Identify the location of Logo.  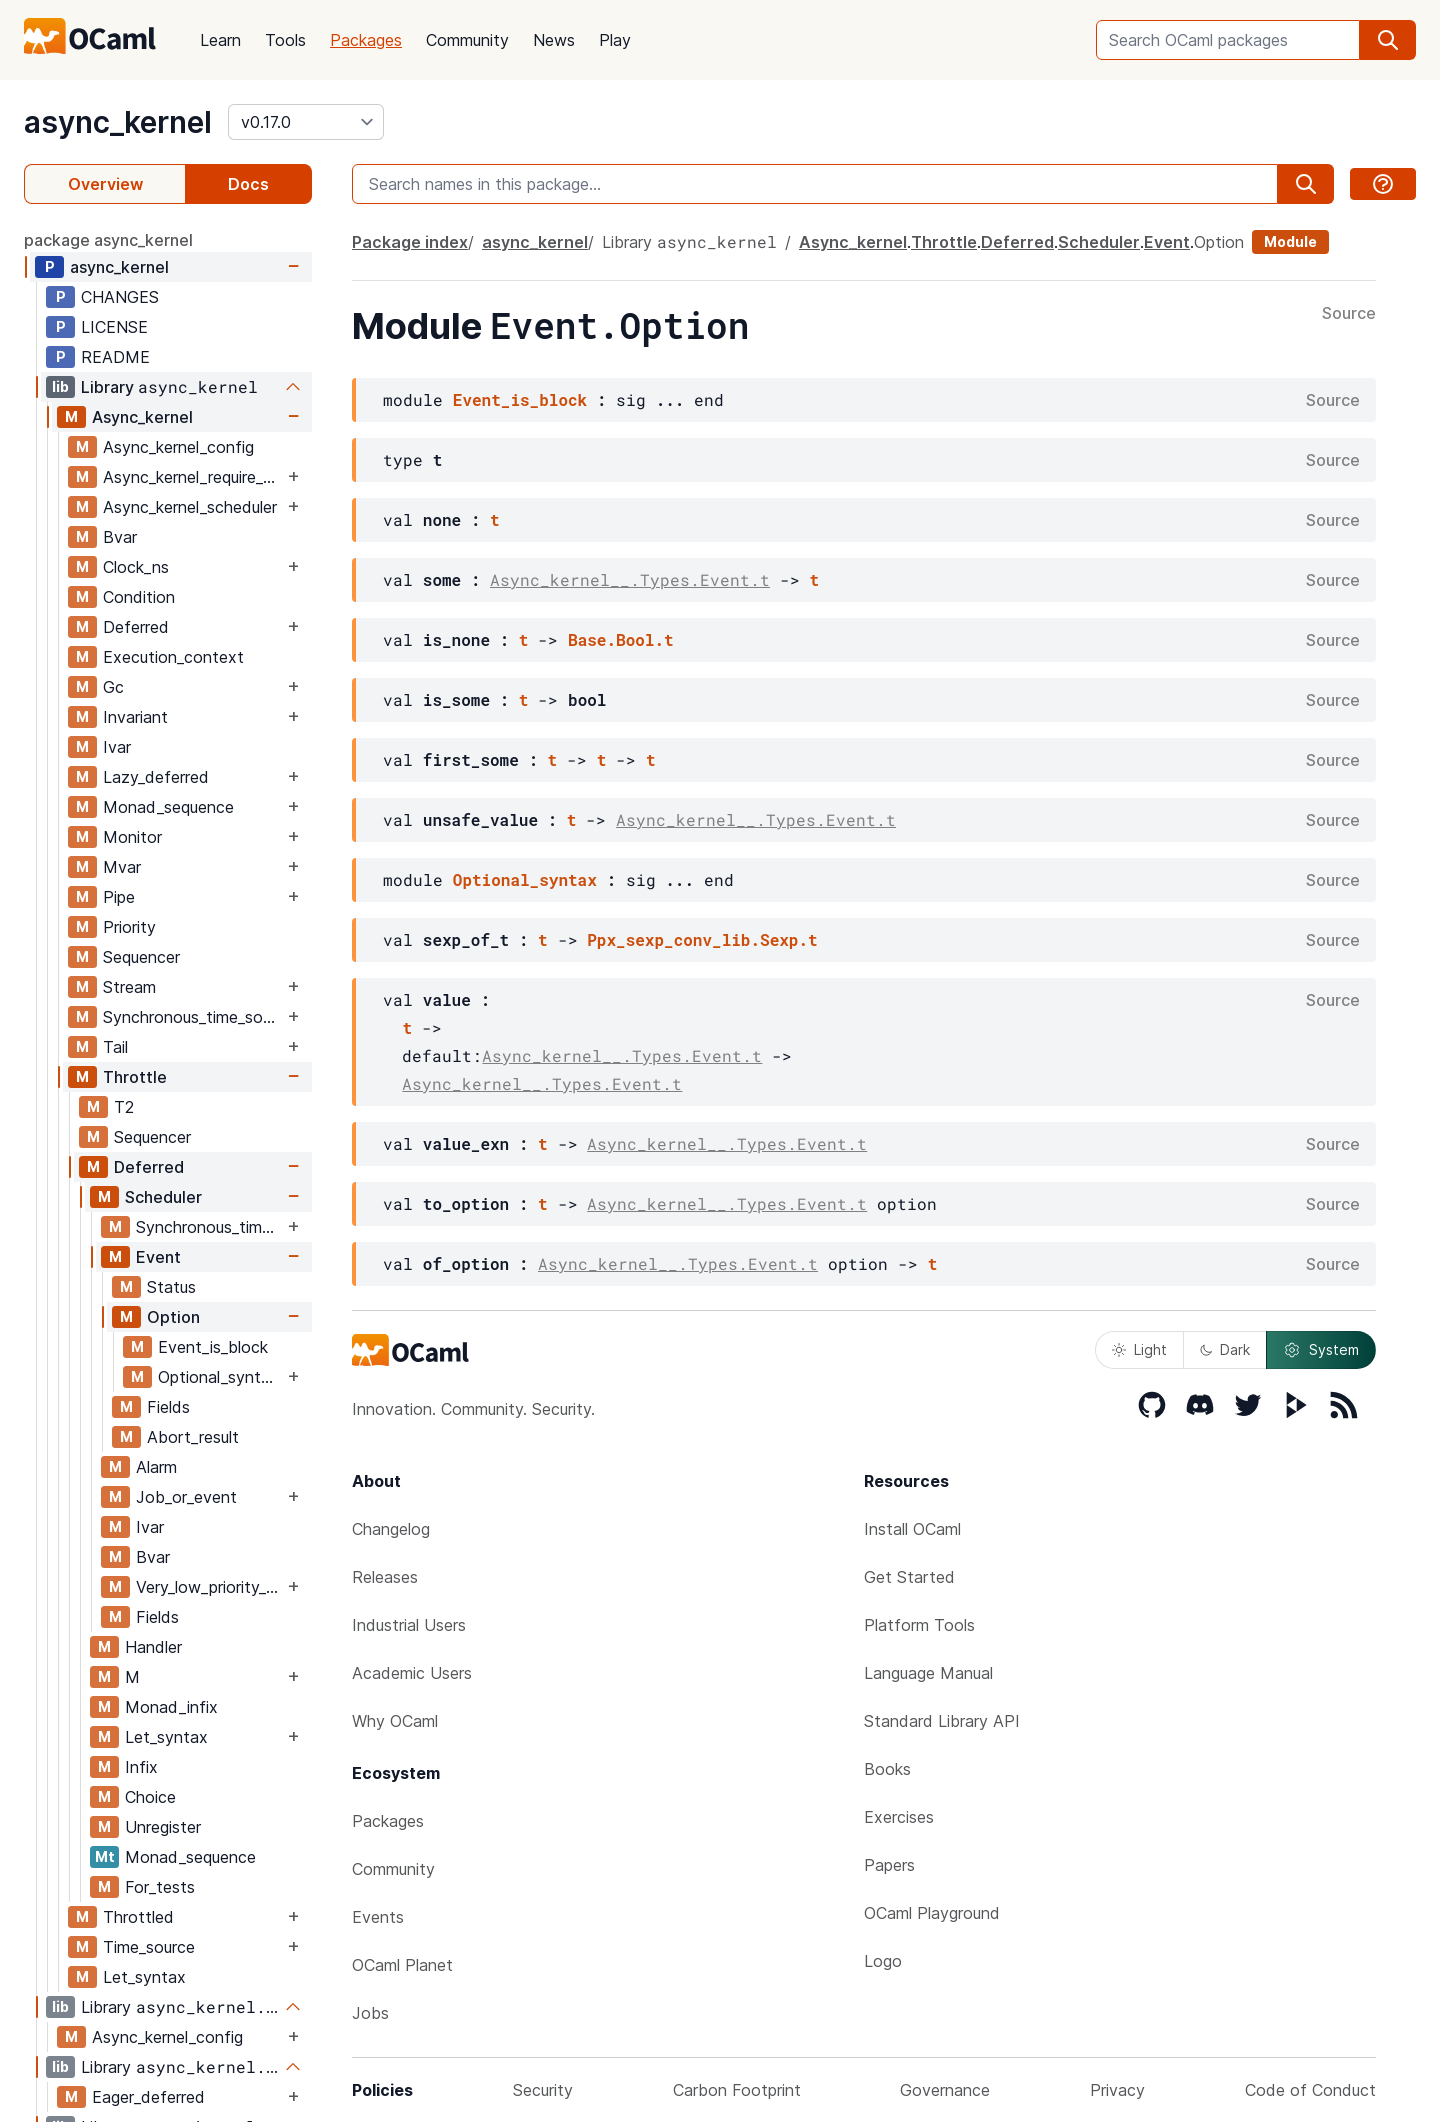
(883, 1961).